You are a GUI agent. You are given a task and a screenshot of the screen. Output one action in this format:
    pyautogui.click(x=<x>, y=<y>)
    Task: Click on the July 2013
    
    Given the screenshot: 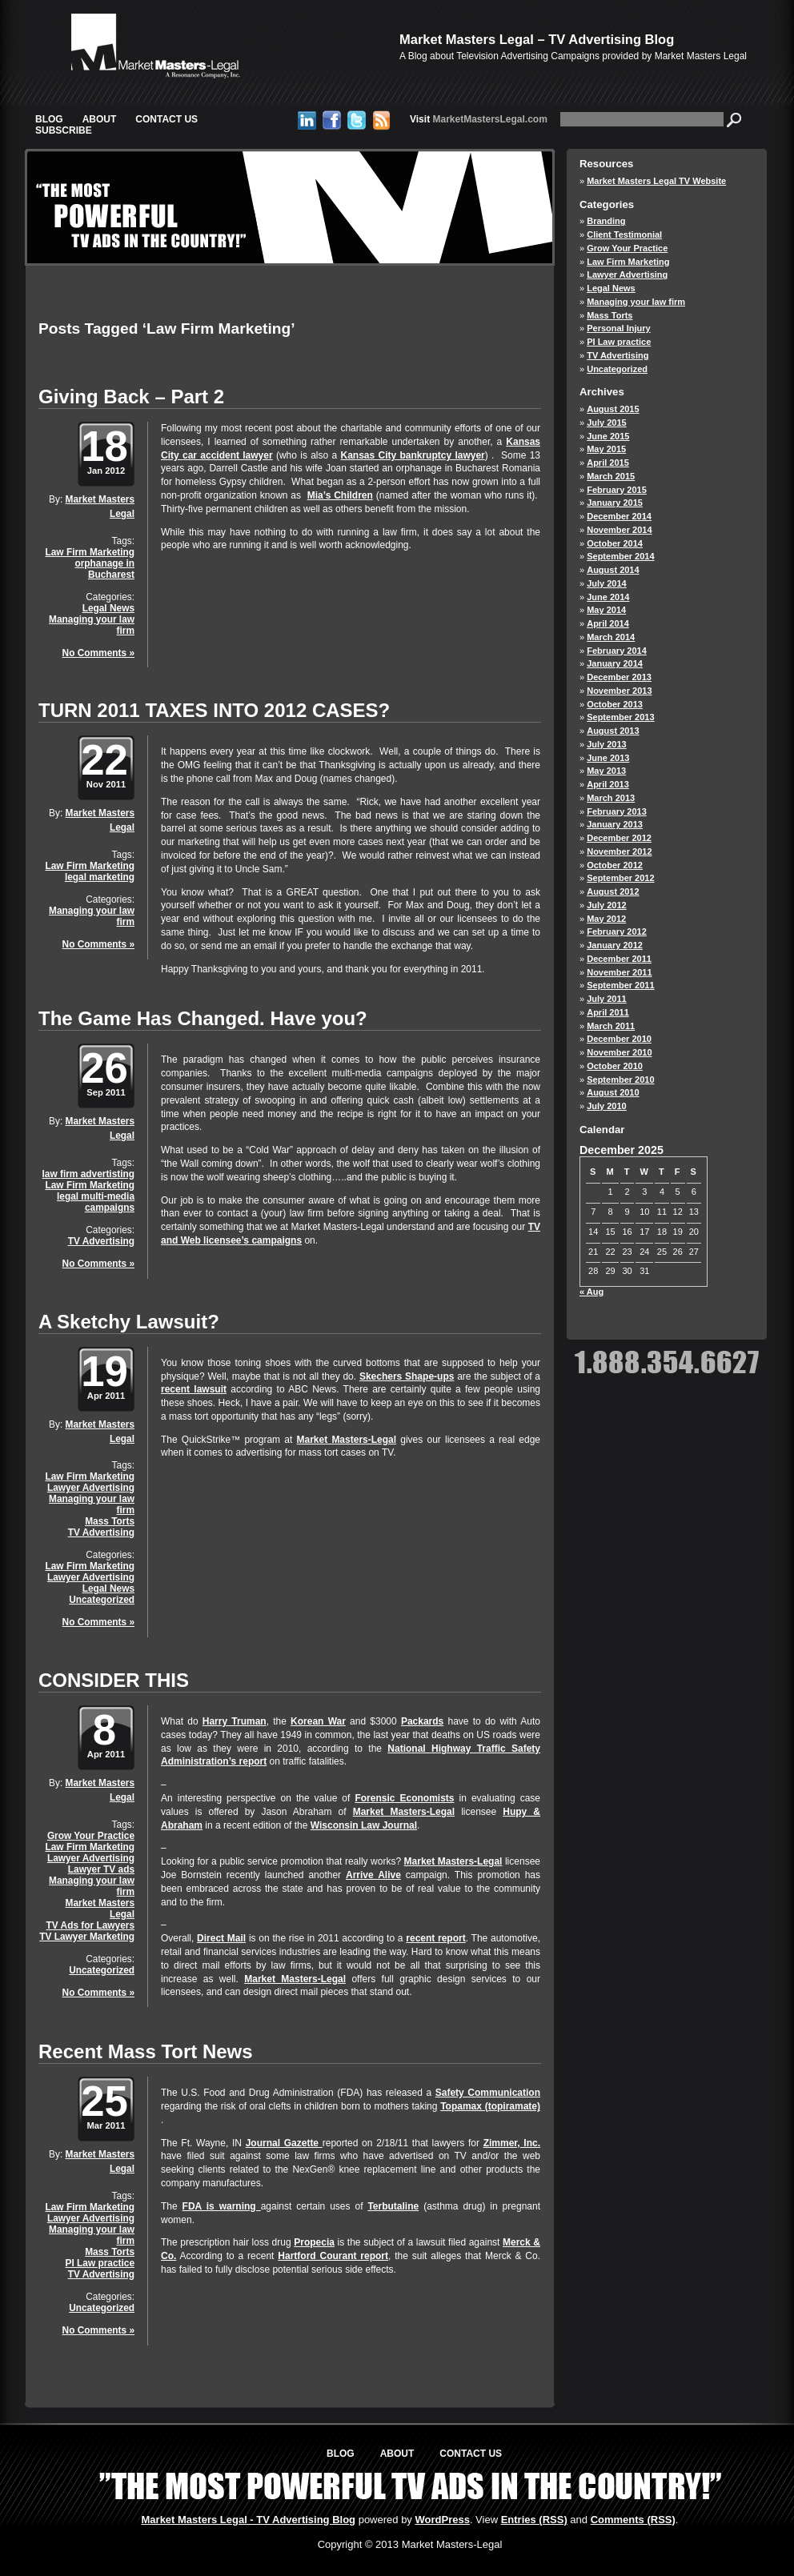 What is the action you would take?
    pyautogui.click(x=607, y=744)
    